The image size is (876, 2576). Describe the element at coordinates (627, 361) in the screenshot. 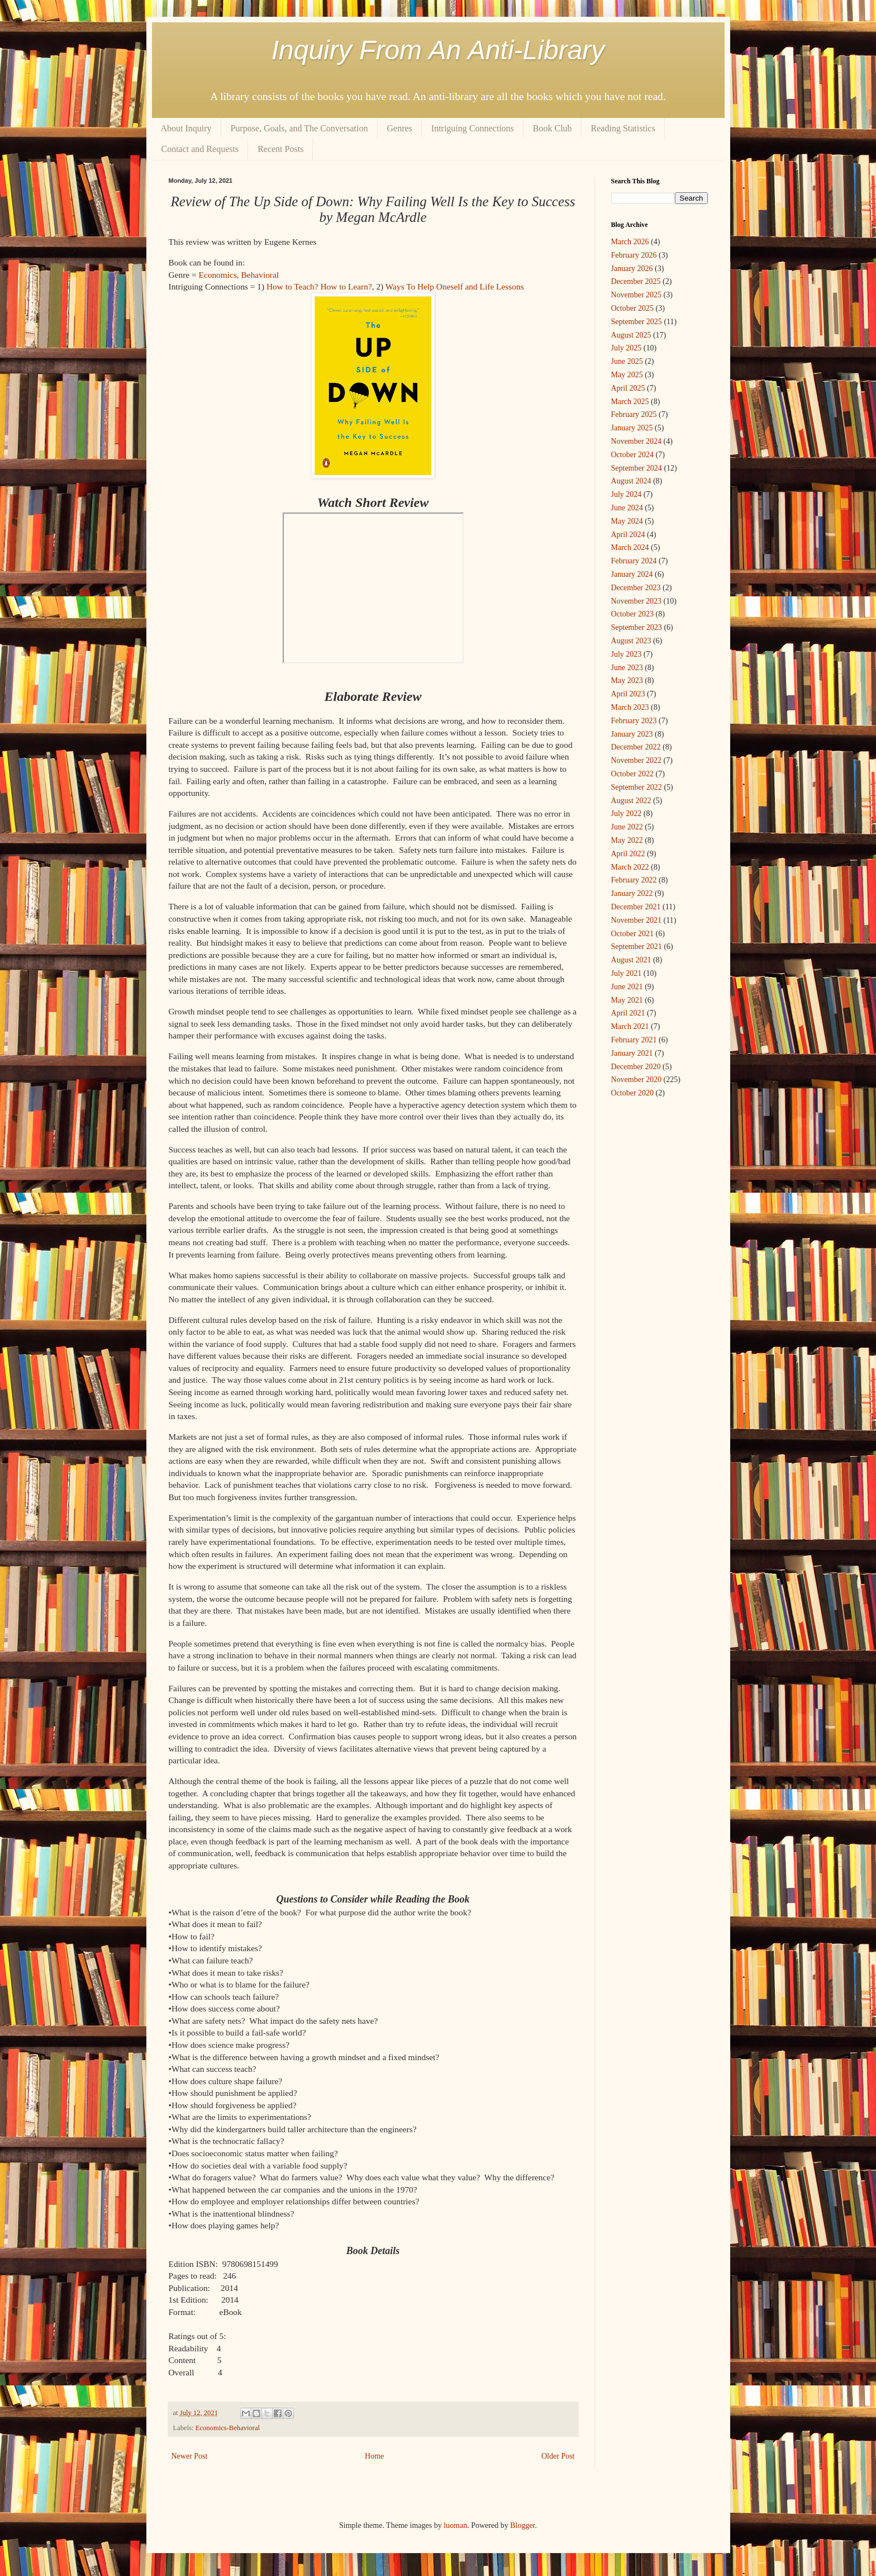

I see `June 2025` at that location.